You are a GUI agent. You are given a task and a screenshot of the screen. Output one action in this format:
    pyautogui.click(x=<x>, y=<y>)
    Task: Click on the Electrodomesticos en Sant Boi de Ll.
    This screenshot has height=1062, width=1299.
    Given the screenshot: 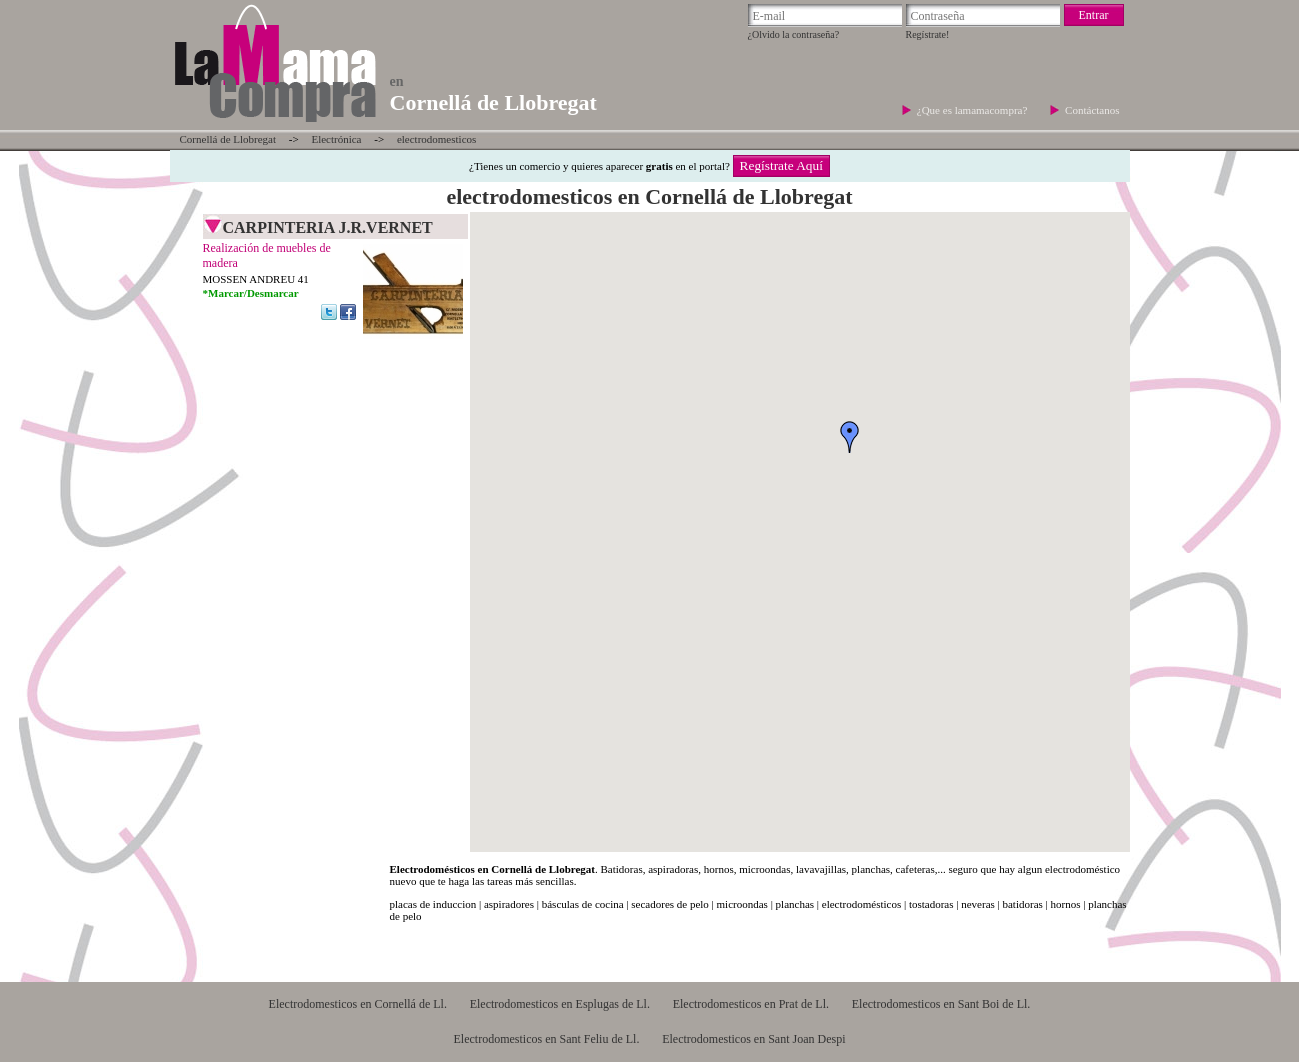 What is the action you would take?
    pyautogui.click(x=941, y=1004)
    